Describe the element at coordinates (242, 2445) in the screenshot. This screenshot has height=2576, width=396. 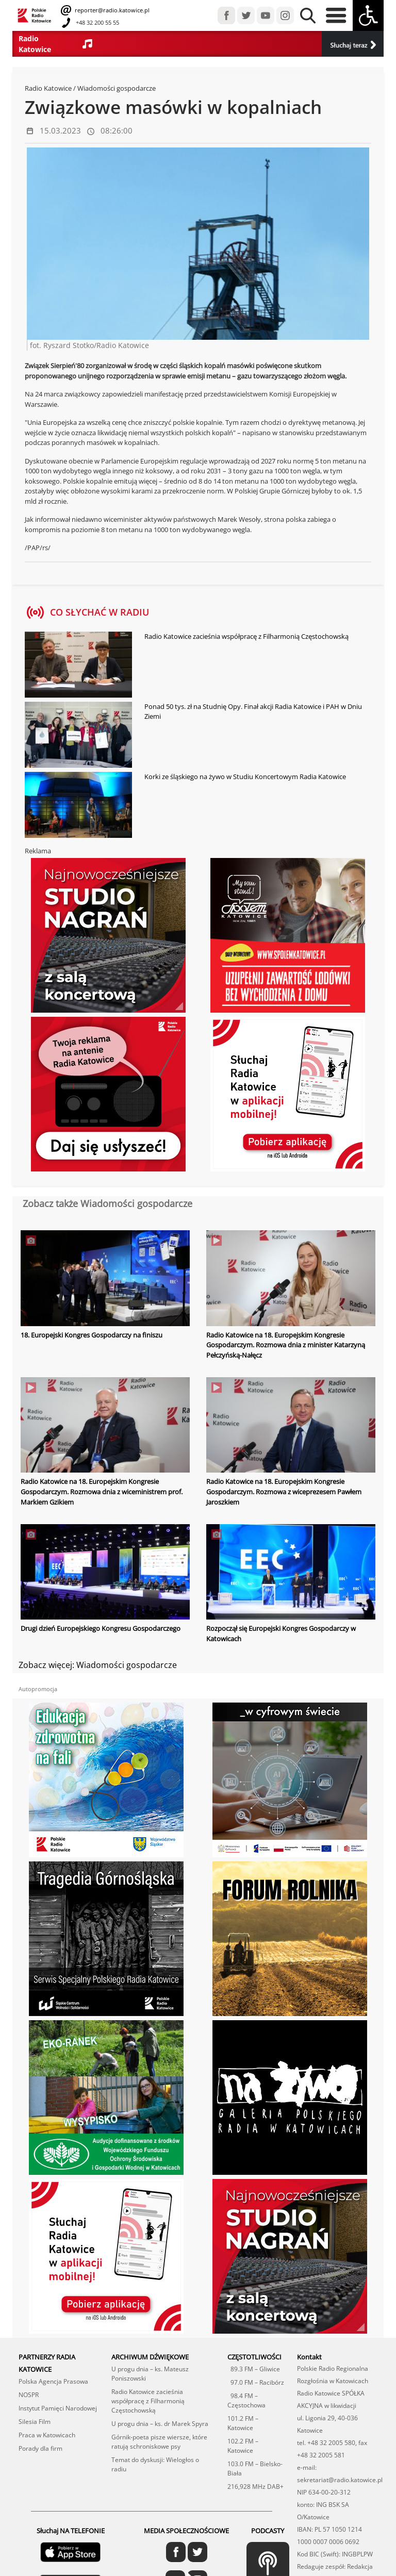
I see `102.2 FM – Katowice` at that location.